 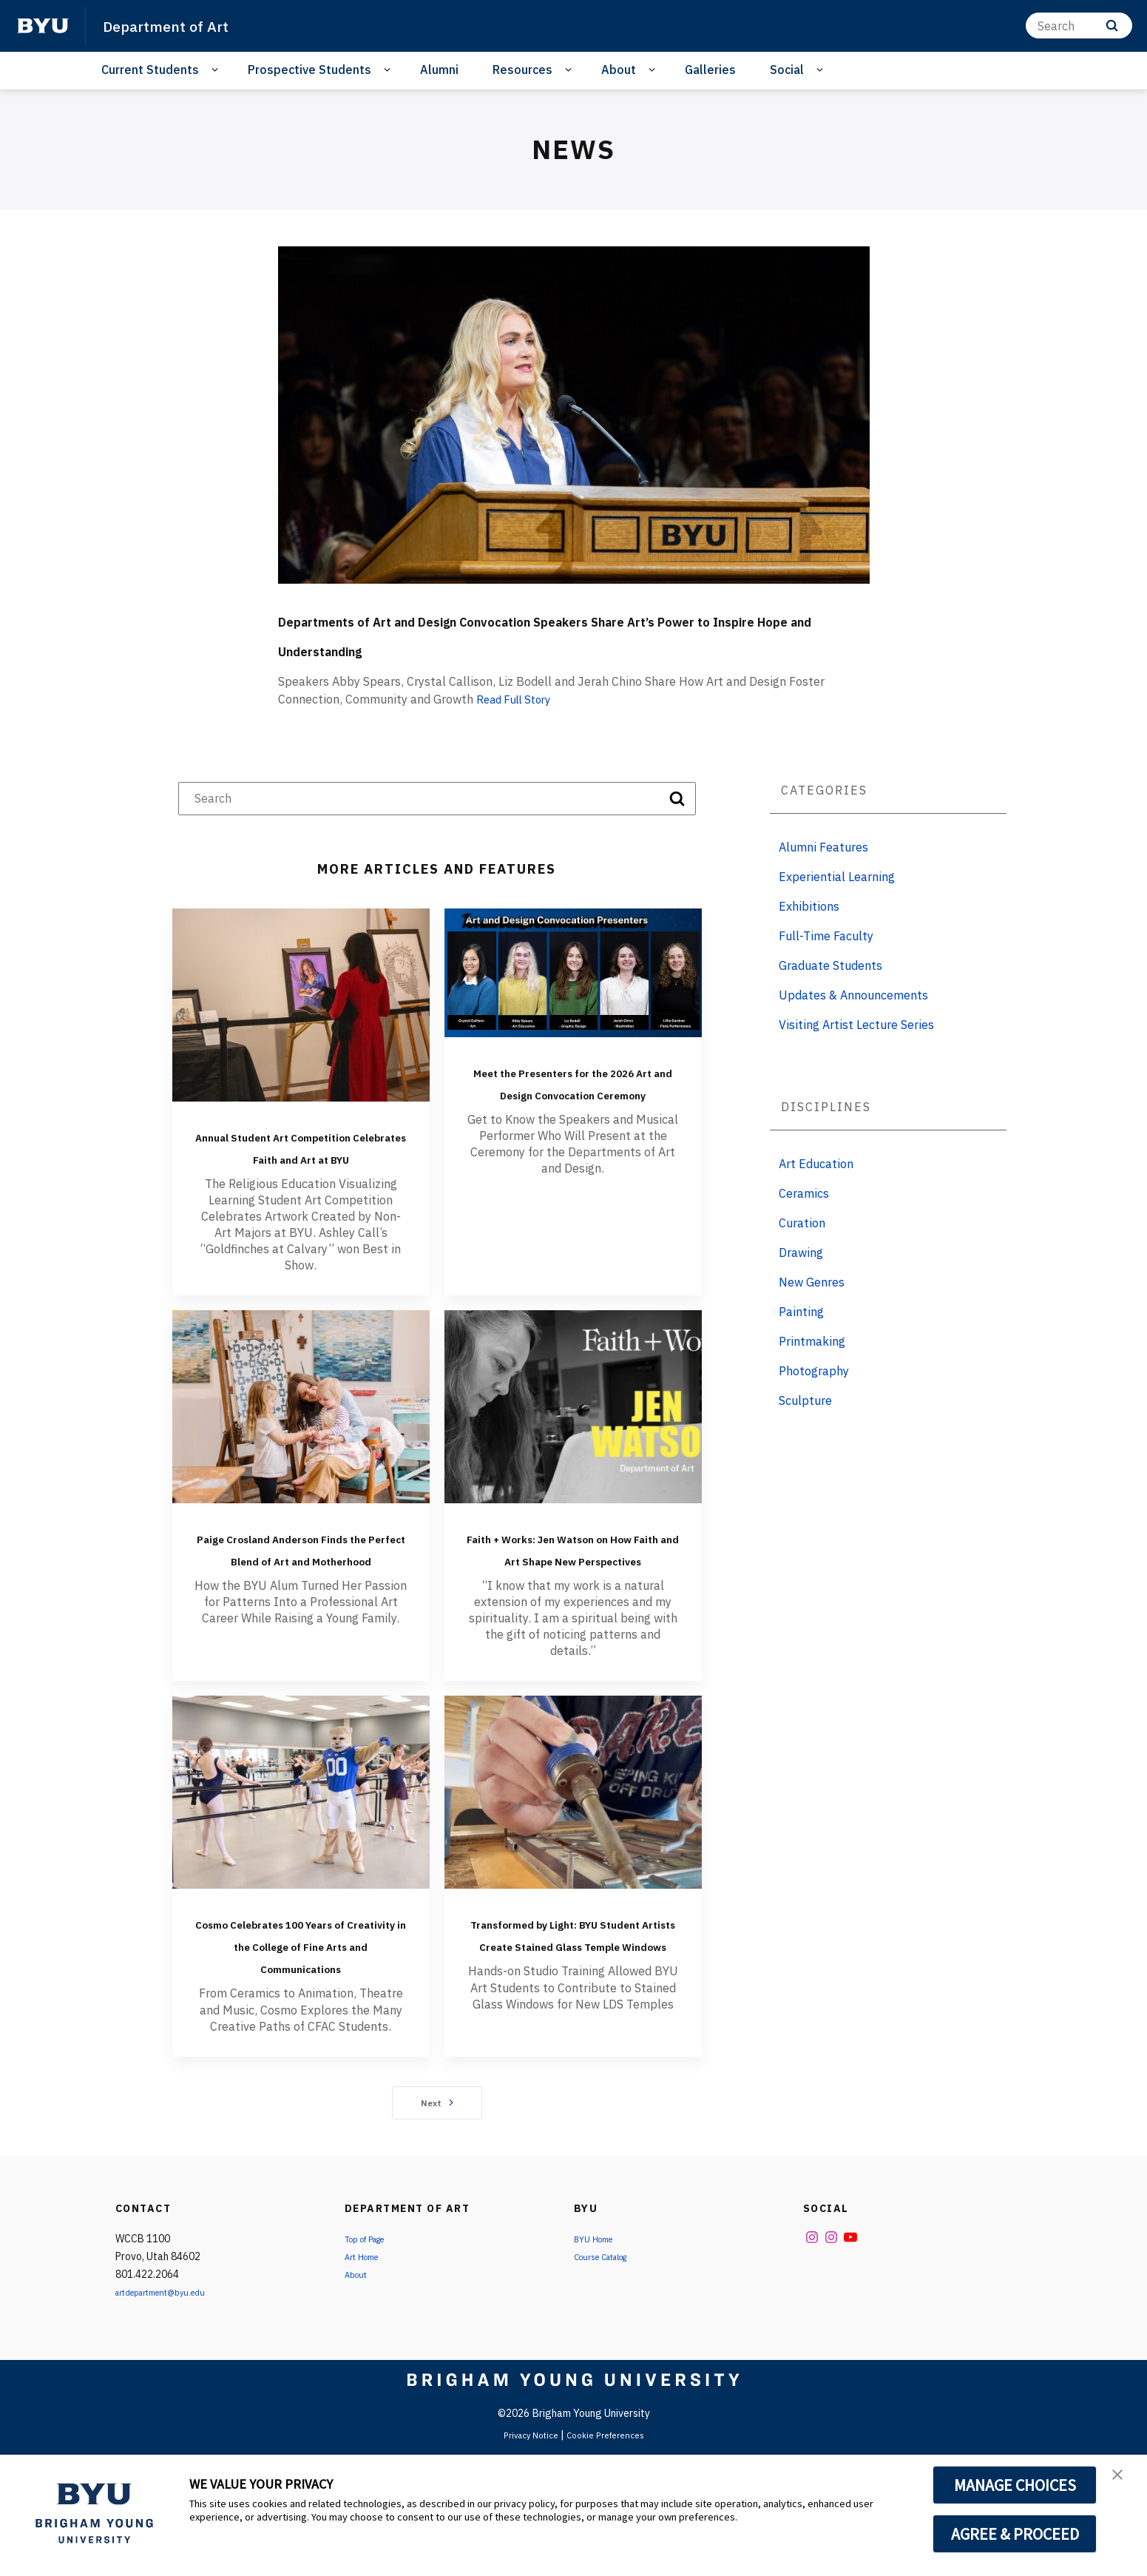 I want to click on Exhibitions, so click(x=809, y=935).